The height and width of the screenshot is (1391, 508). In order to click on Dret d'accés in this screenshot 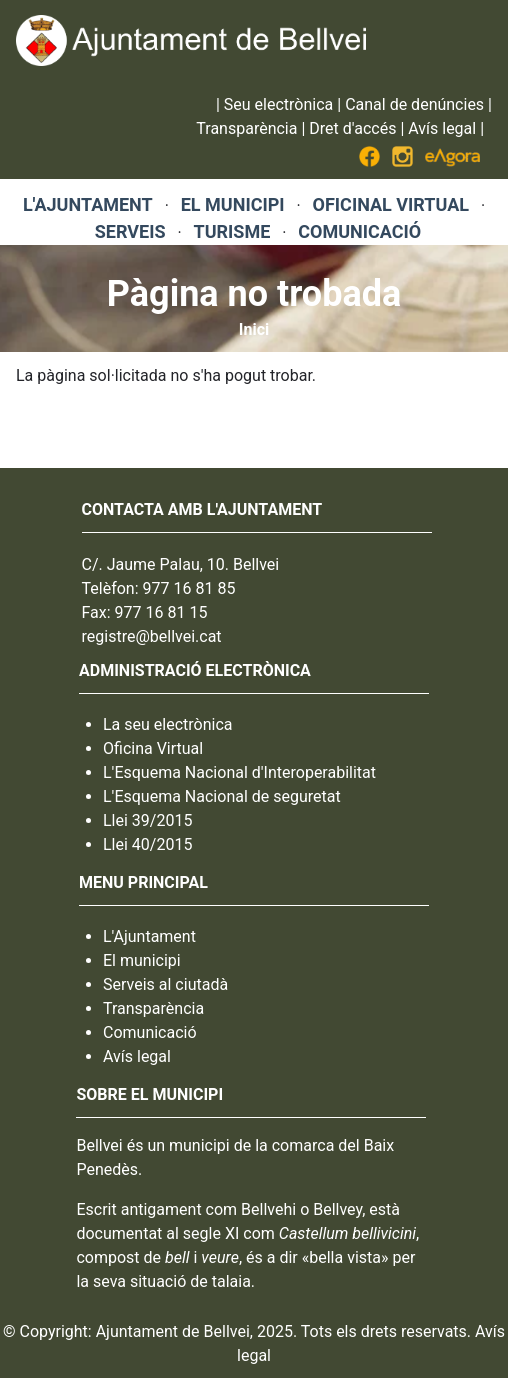, I will do `click(352, 128)`.